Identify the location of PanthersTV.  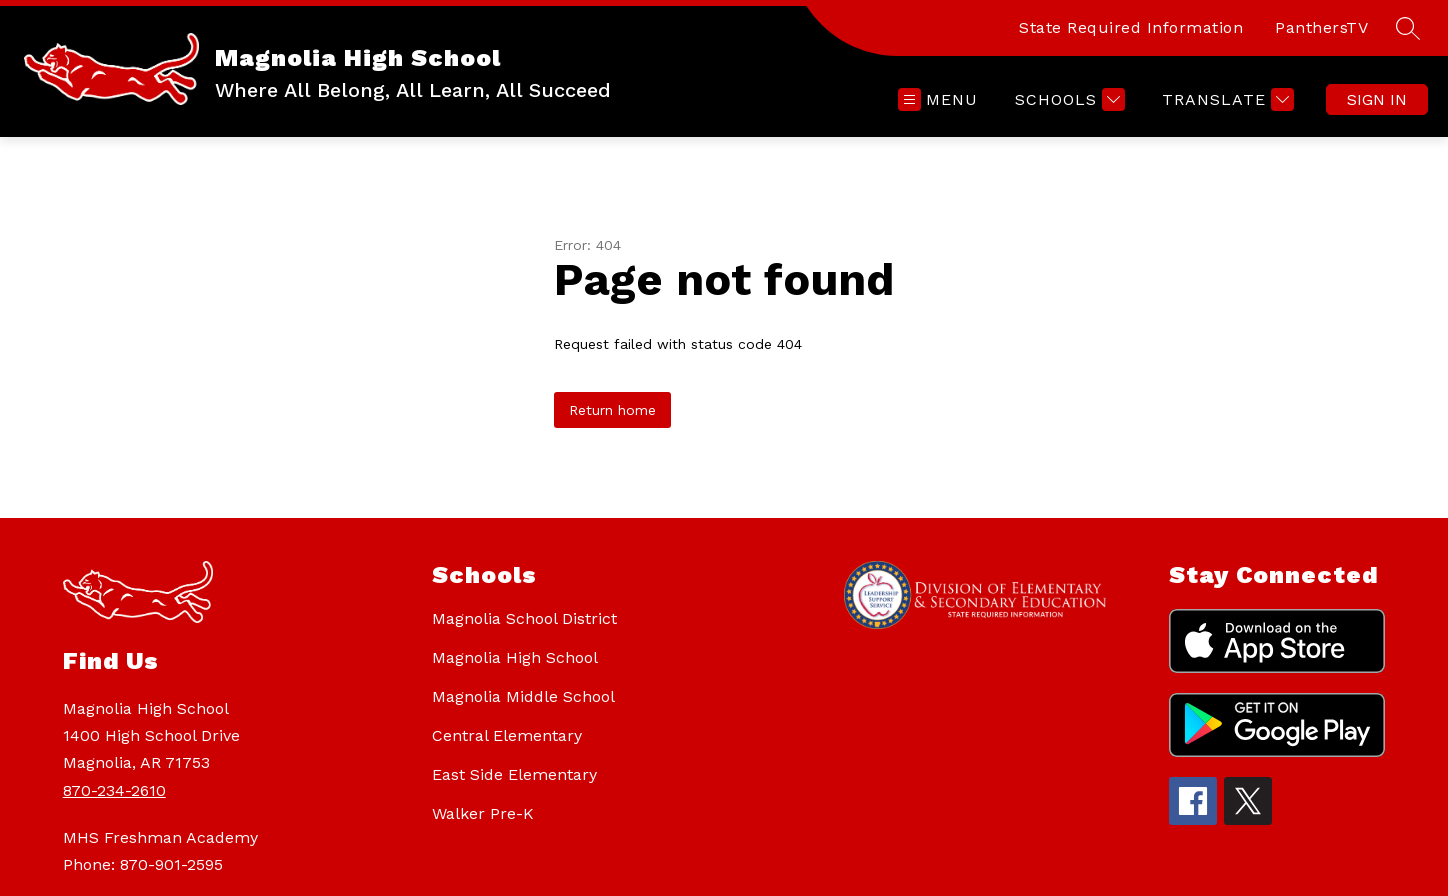
(1321, 27).